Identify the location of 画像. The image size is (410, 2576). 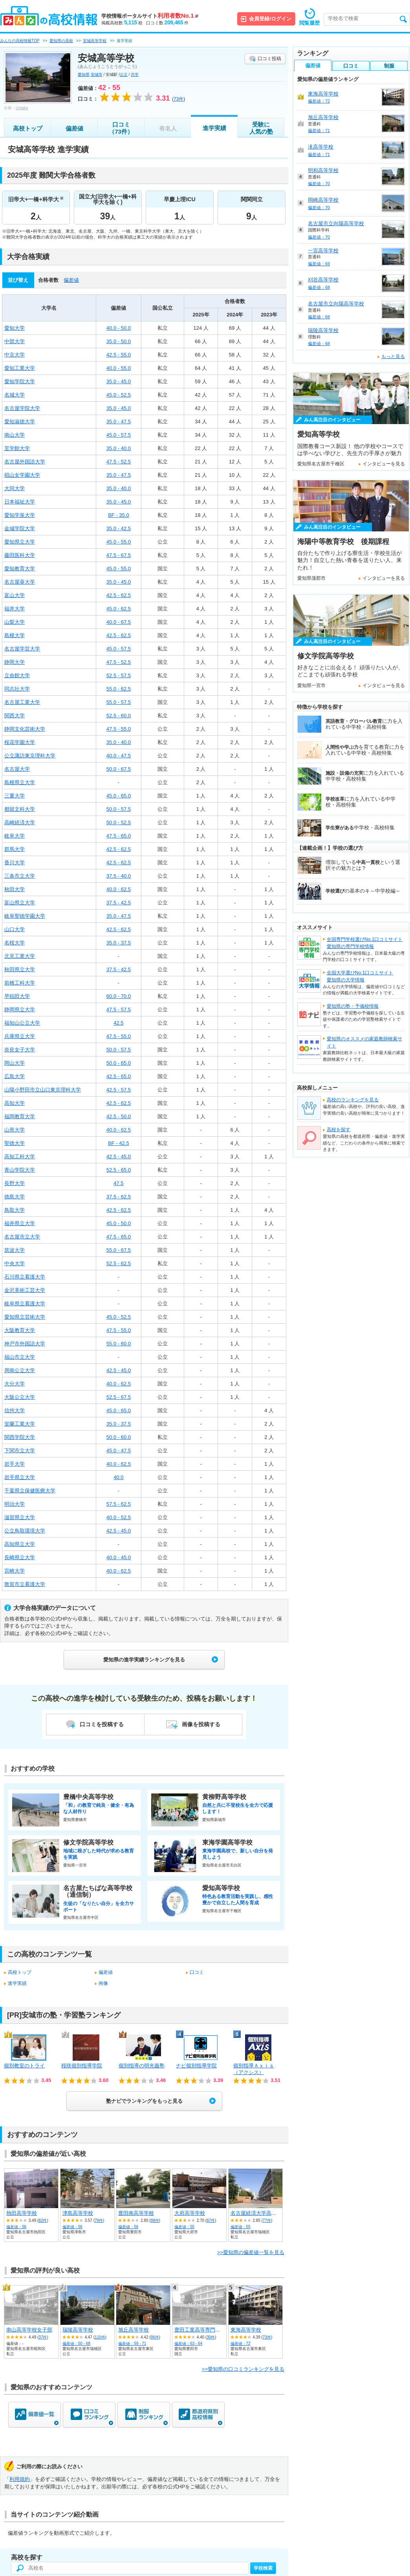
(103, 1983).